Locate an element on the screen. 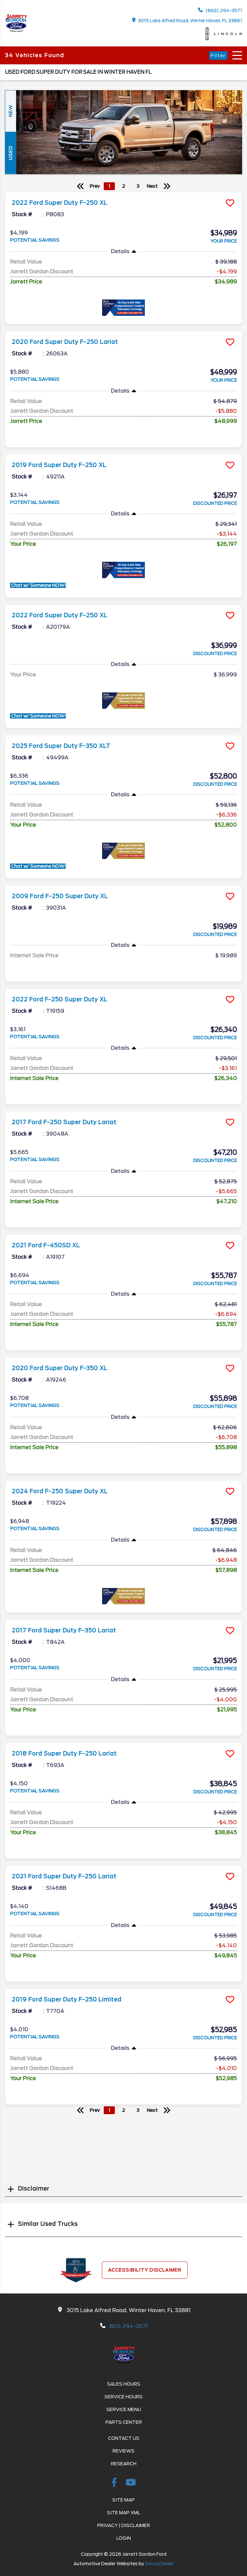  Accessibility Disclaimer is located at coordinates (144, 2270).